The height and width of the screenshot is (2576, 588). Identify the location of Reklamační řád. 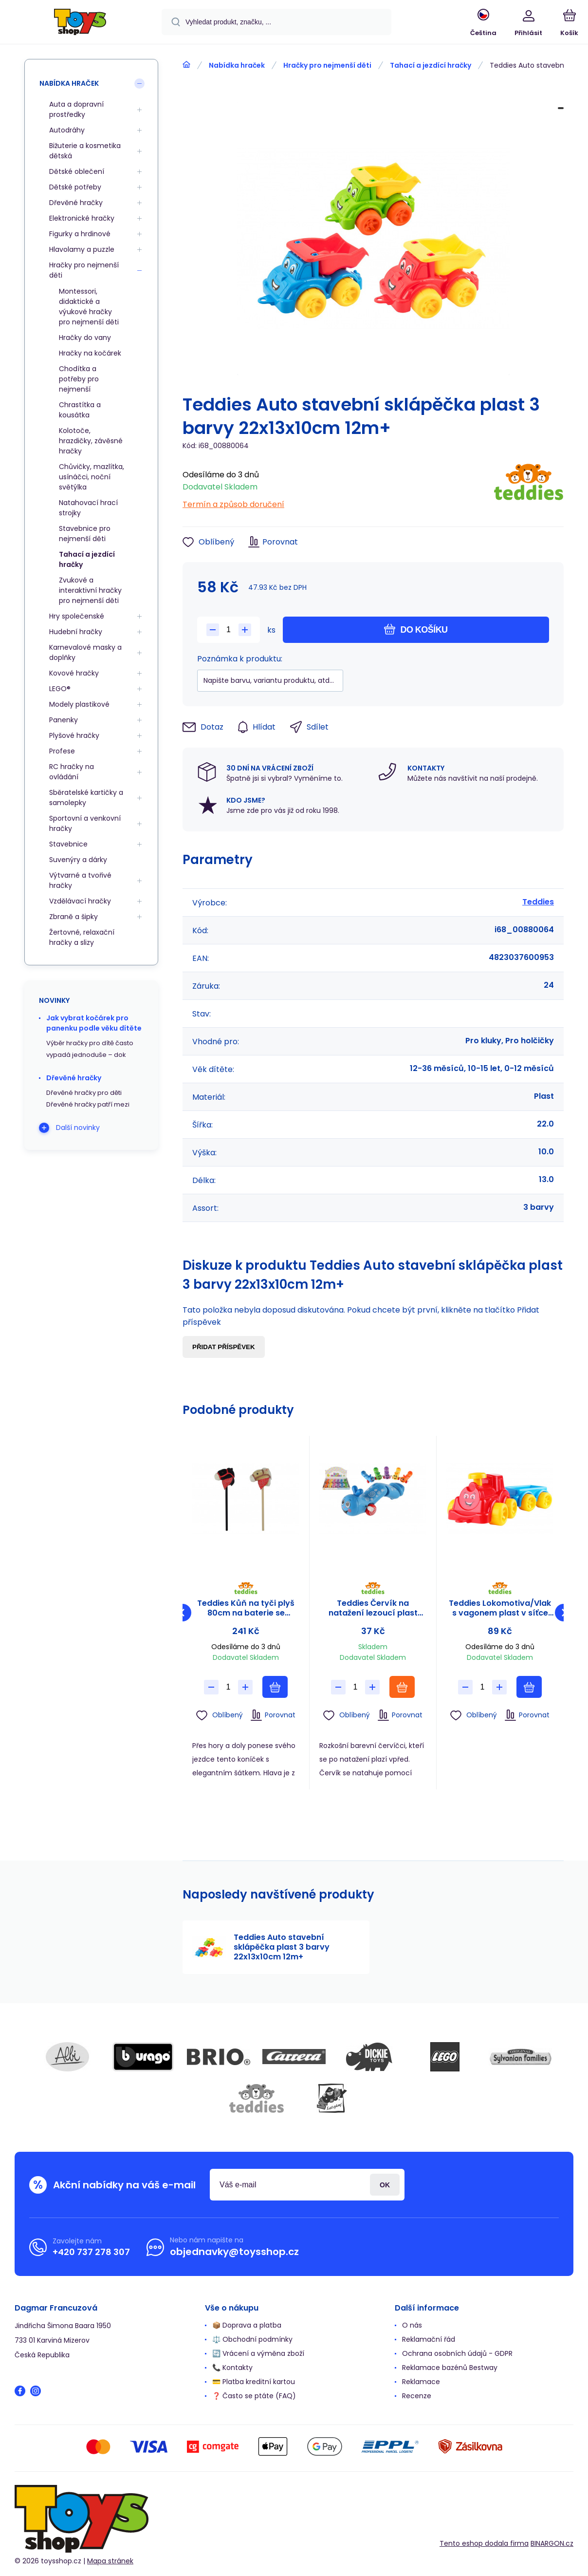
(428, 2339).